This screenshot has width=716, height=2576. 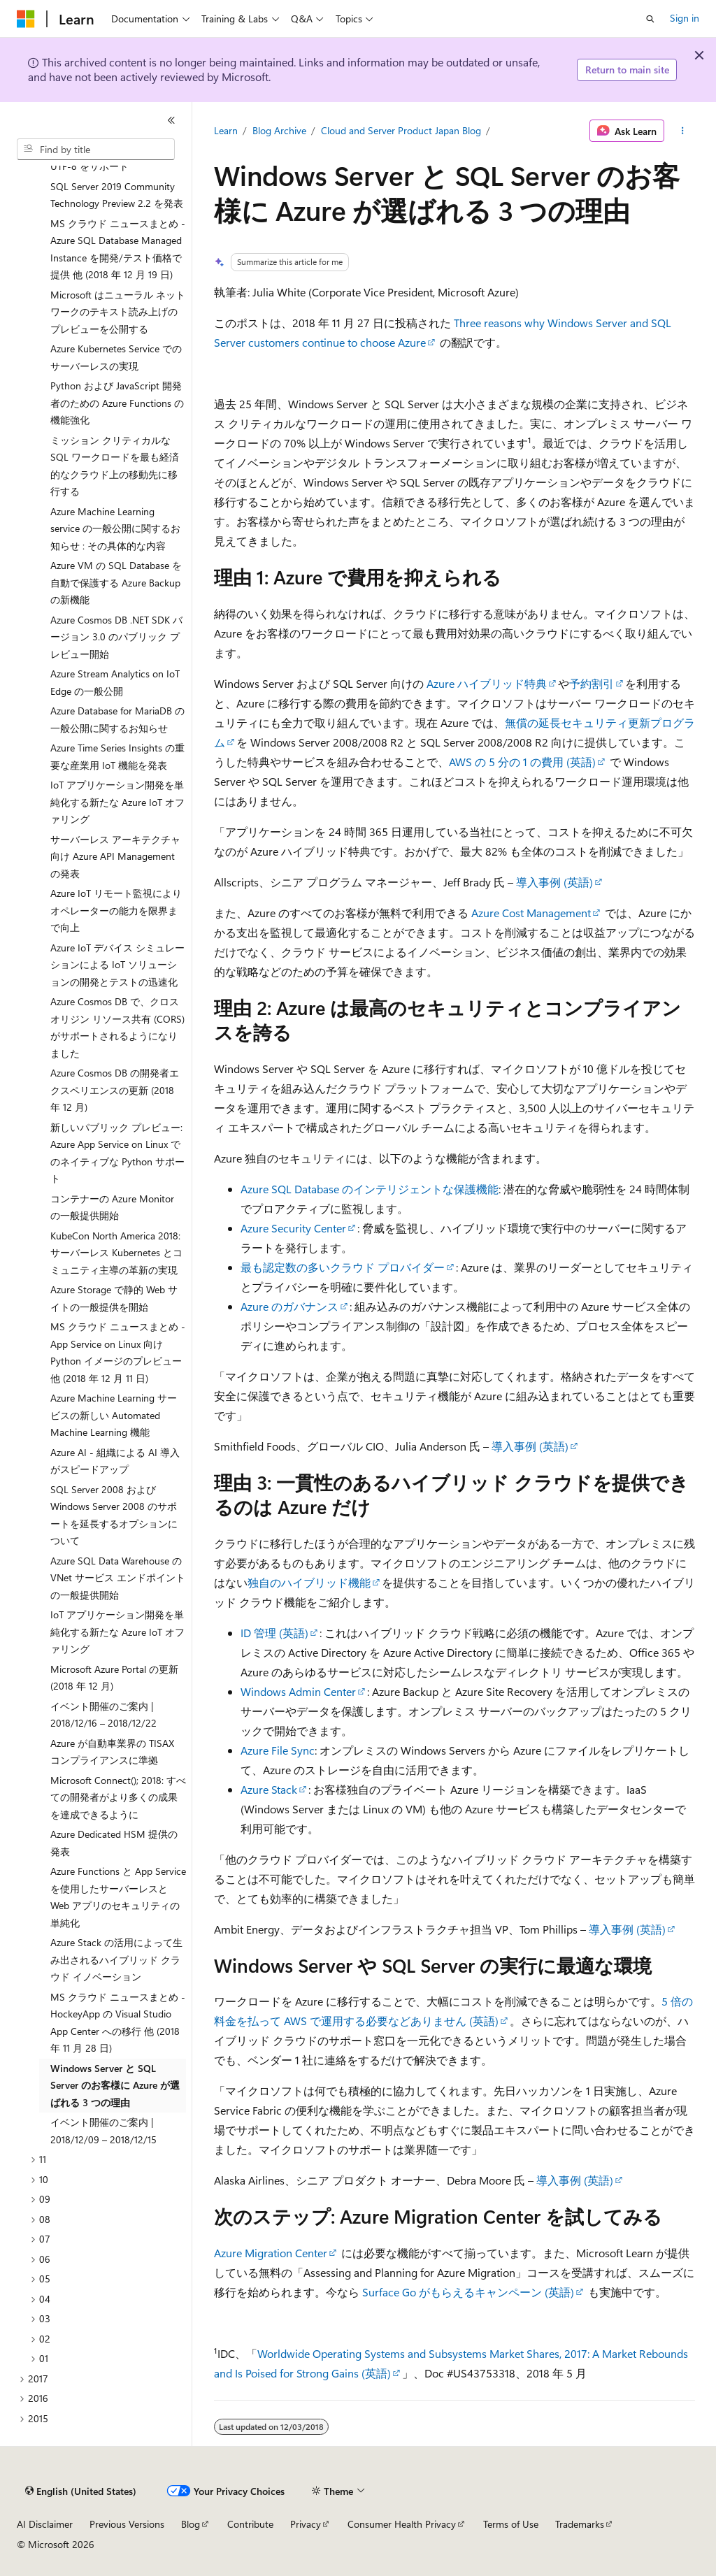 What do you see at coordinates (510, 2524) in the screenshot?
I see `Terms of Use` at bounding box center [510, 2524].